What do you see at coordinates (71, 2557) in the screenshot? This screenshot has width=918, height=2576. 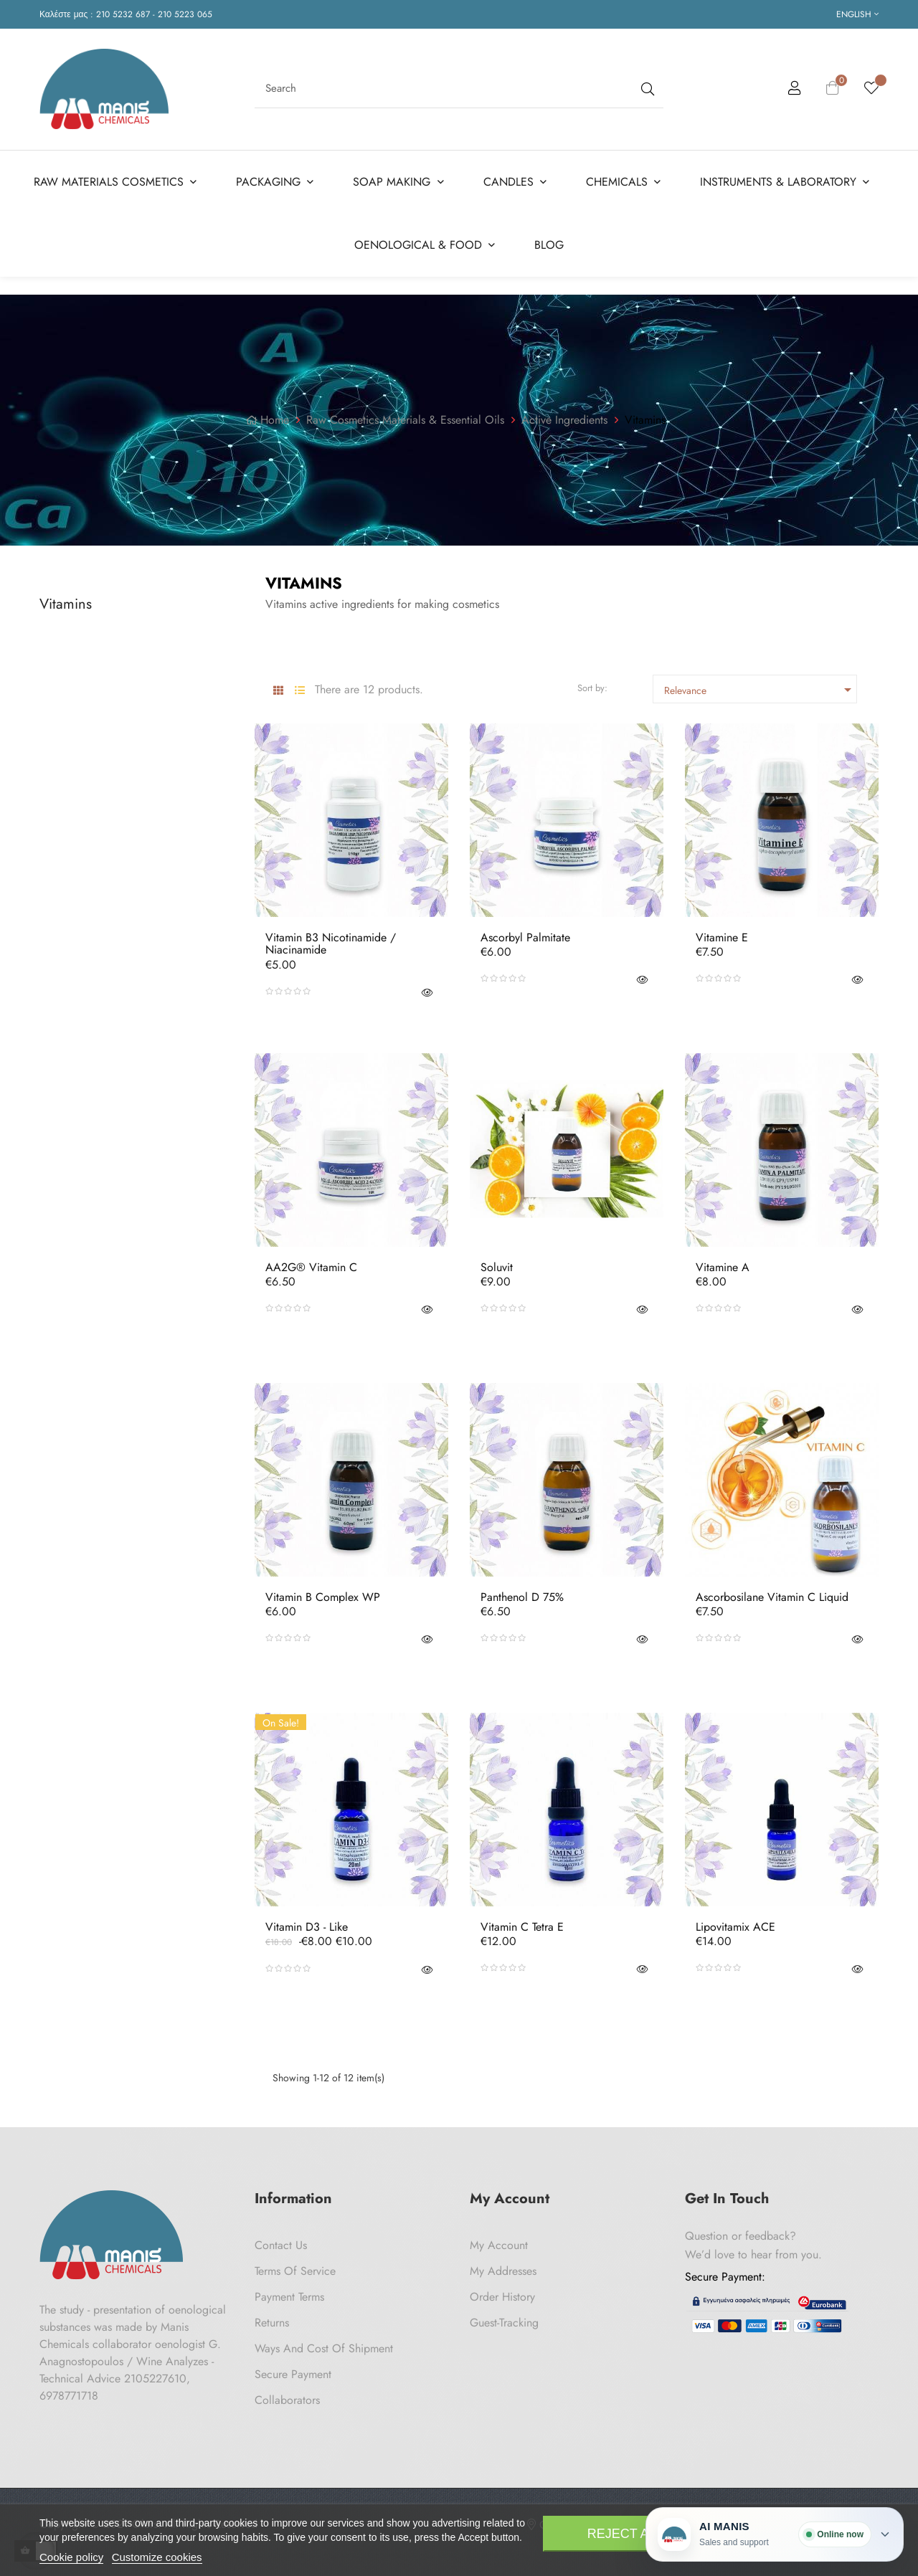 I see `Cookie policy` at bounding box center [71, 2557].